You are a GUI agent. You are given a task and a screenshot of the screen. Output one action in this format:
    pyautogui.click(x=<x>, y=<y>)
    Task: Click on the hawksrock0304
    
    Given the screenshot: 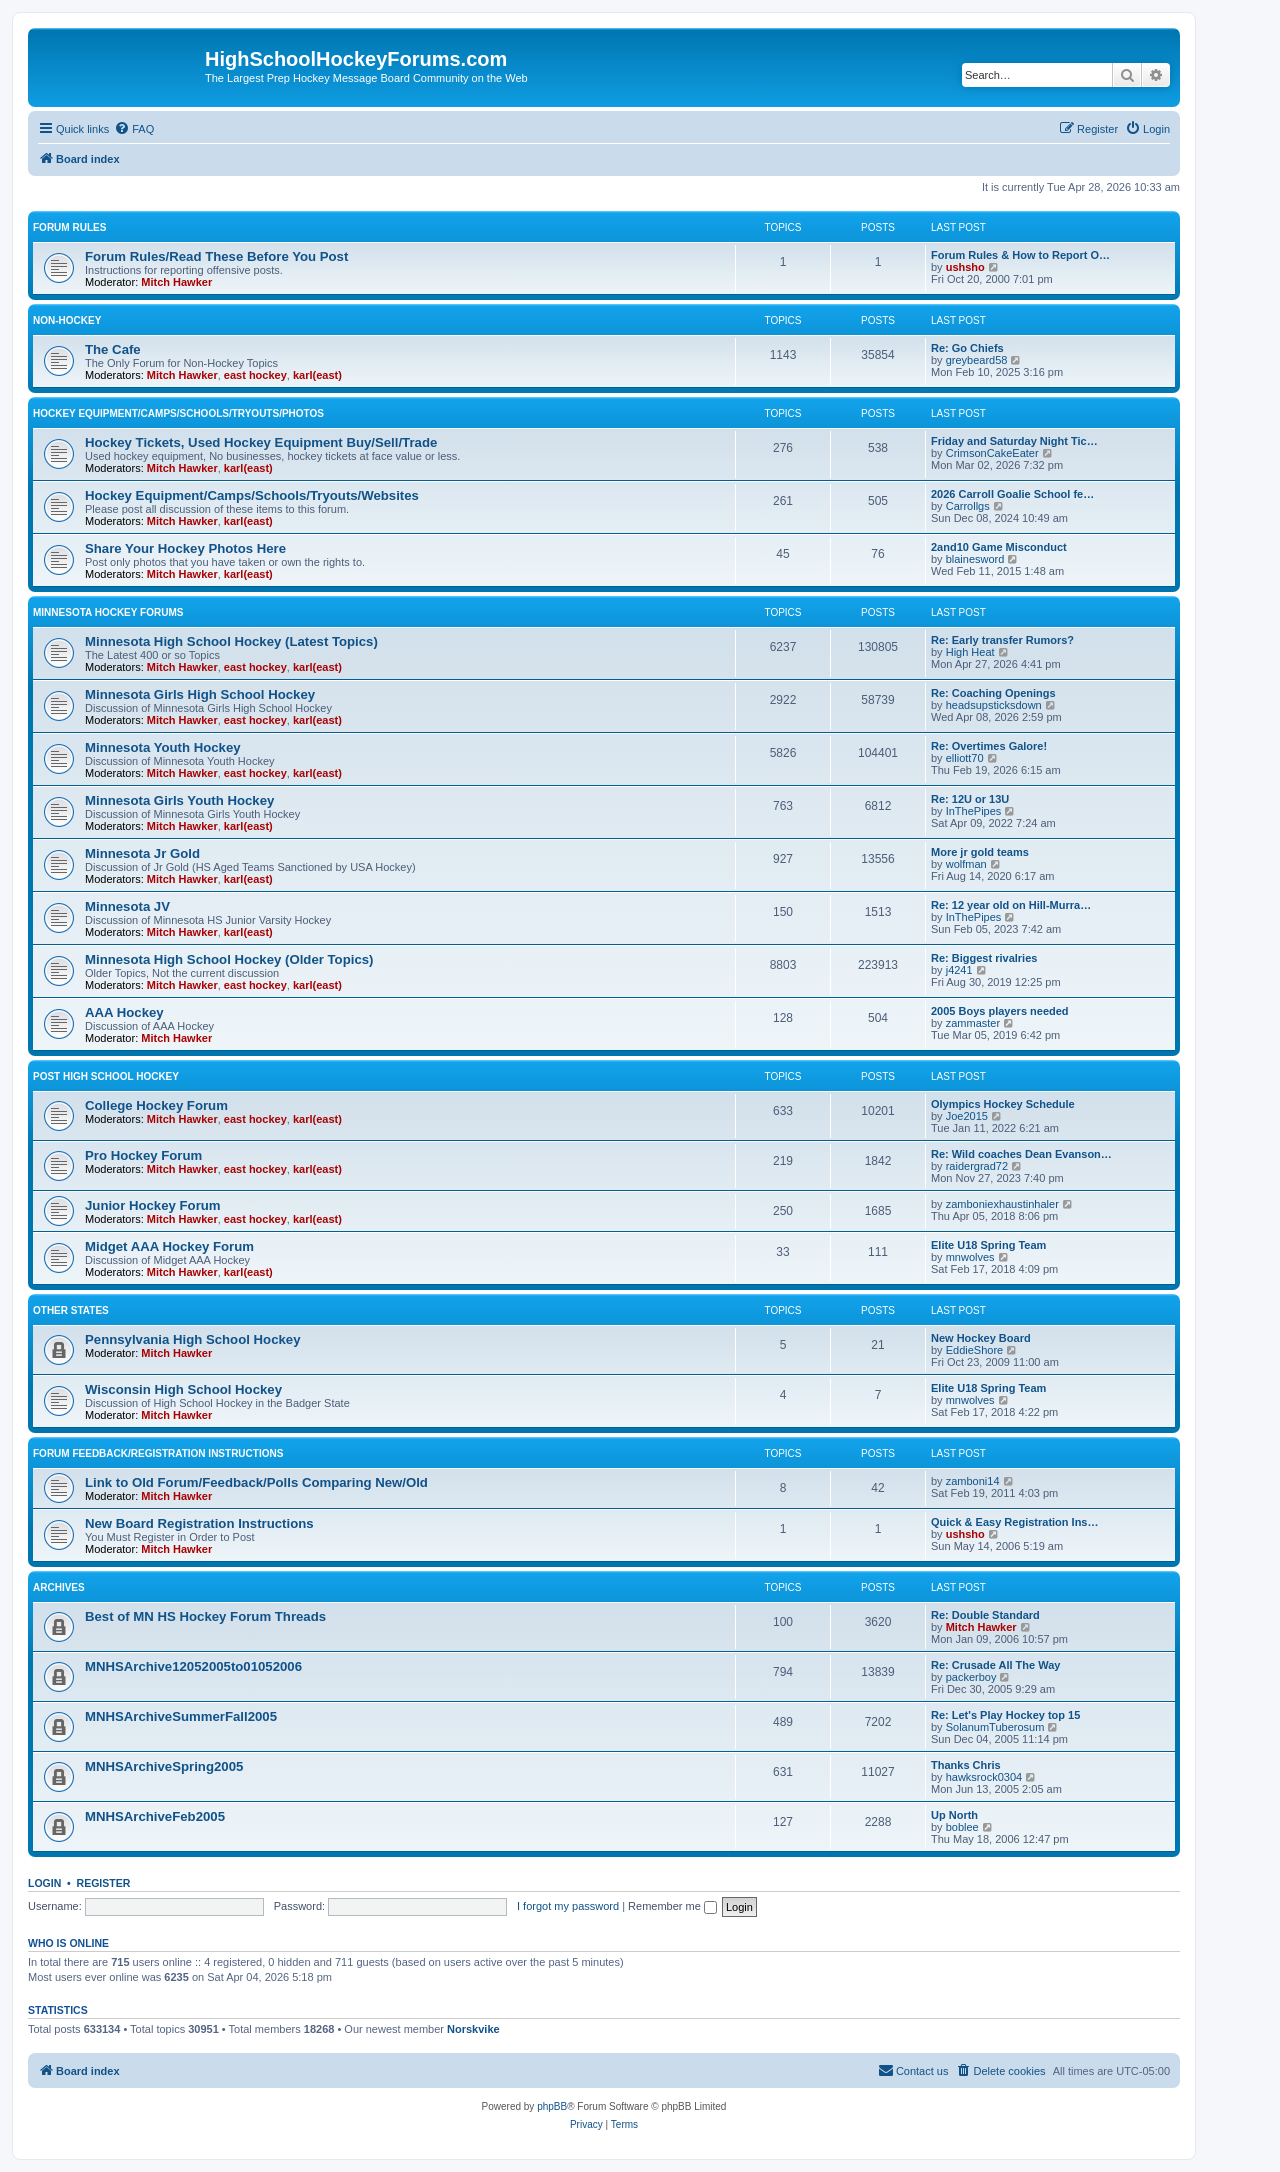 What is the action you would take?
    pyautogui.click(x=984, y=1777)
    